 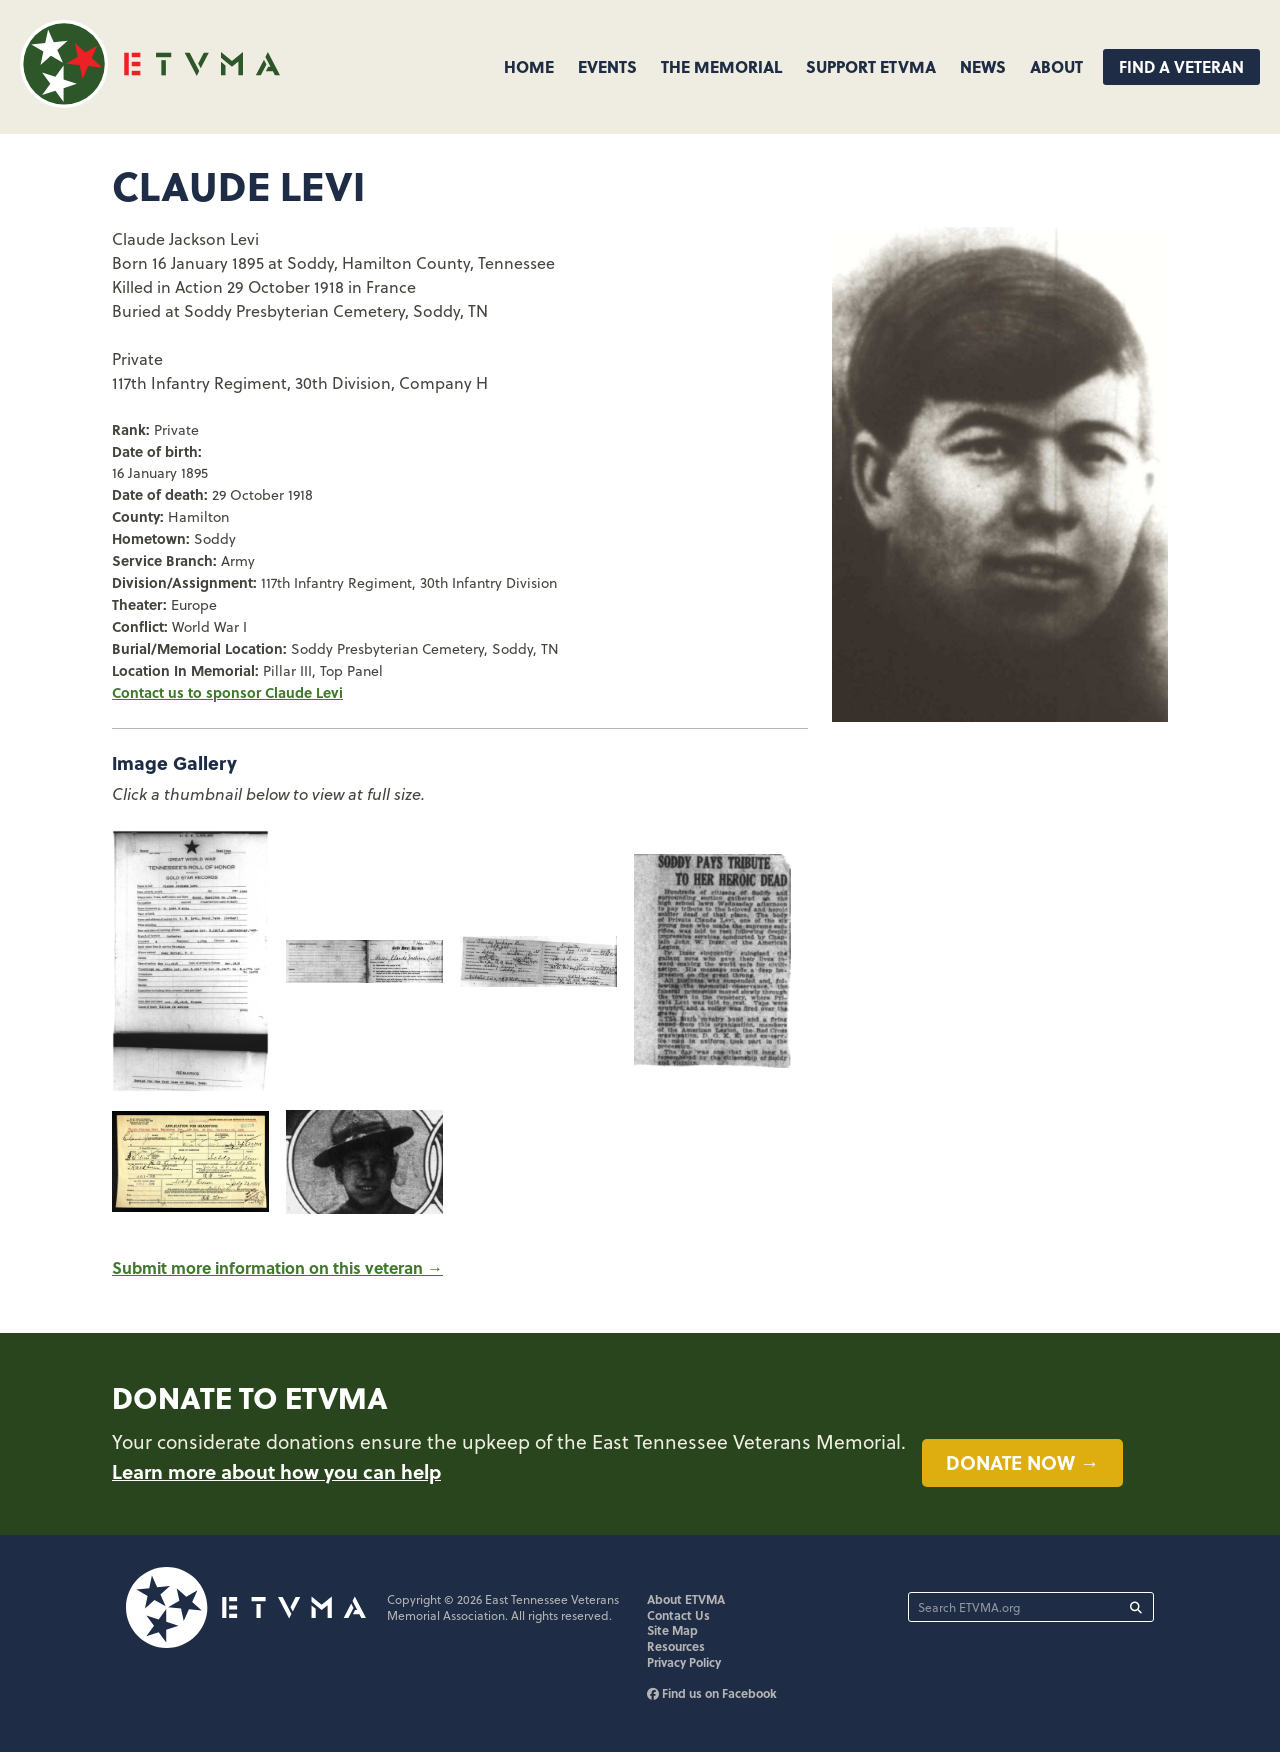 What do you see at coordinates (529, 66) in the screenshot?
I see `Home` at bounding box center [529, 66].